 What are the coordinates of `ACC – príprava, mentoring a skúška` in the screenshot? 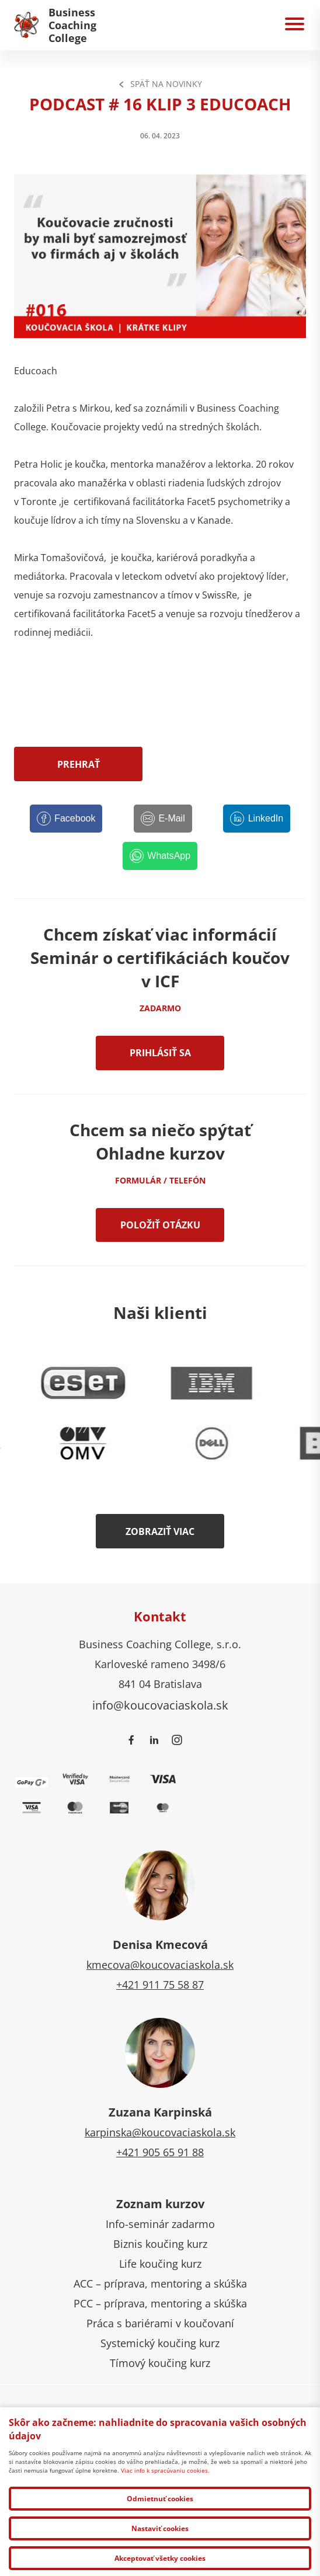 It's located at (160, 2283).